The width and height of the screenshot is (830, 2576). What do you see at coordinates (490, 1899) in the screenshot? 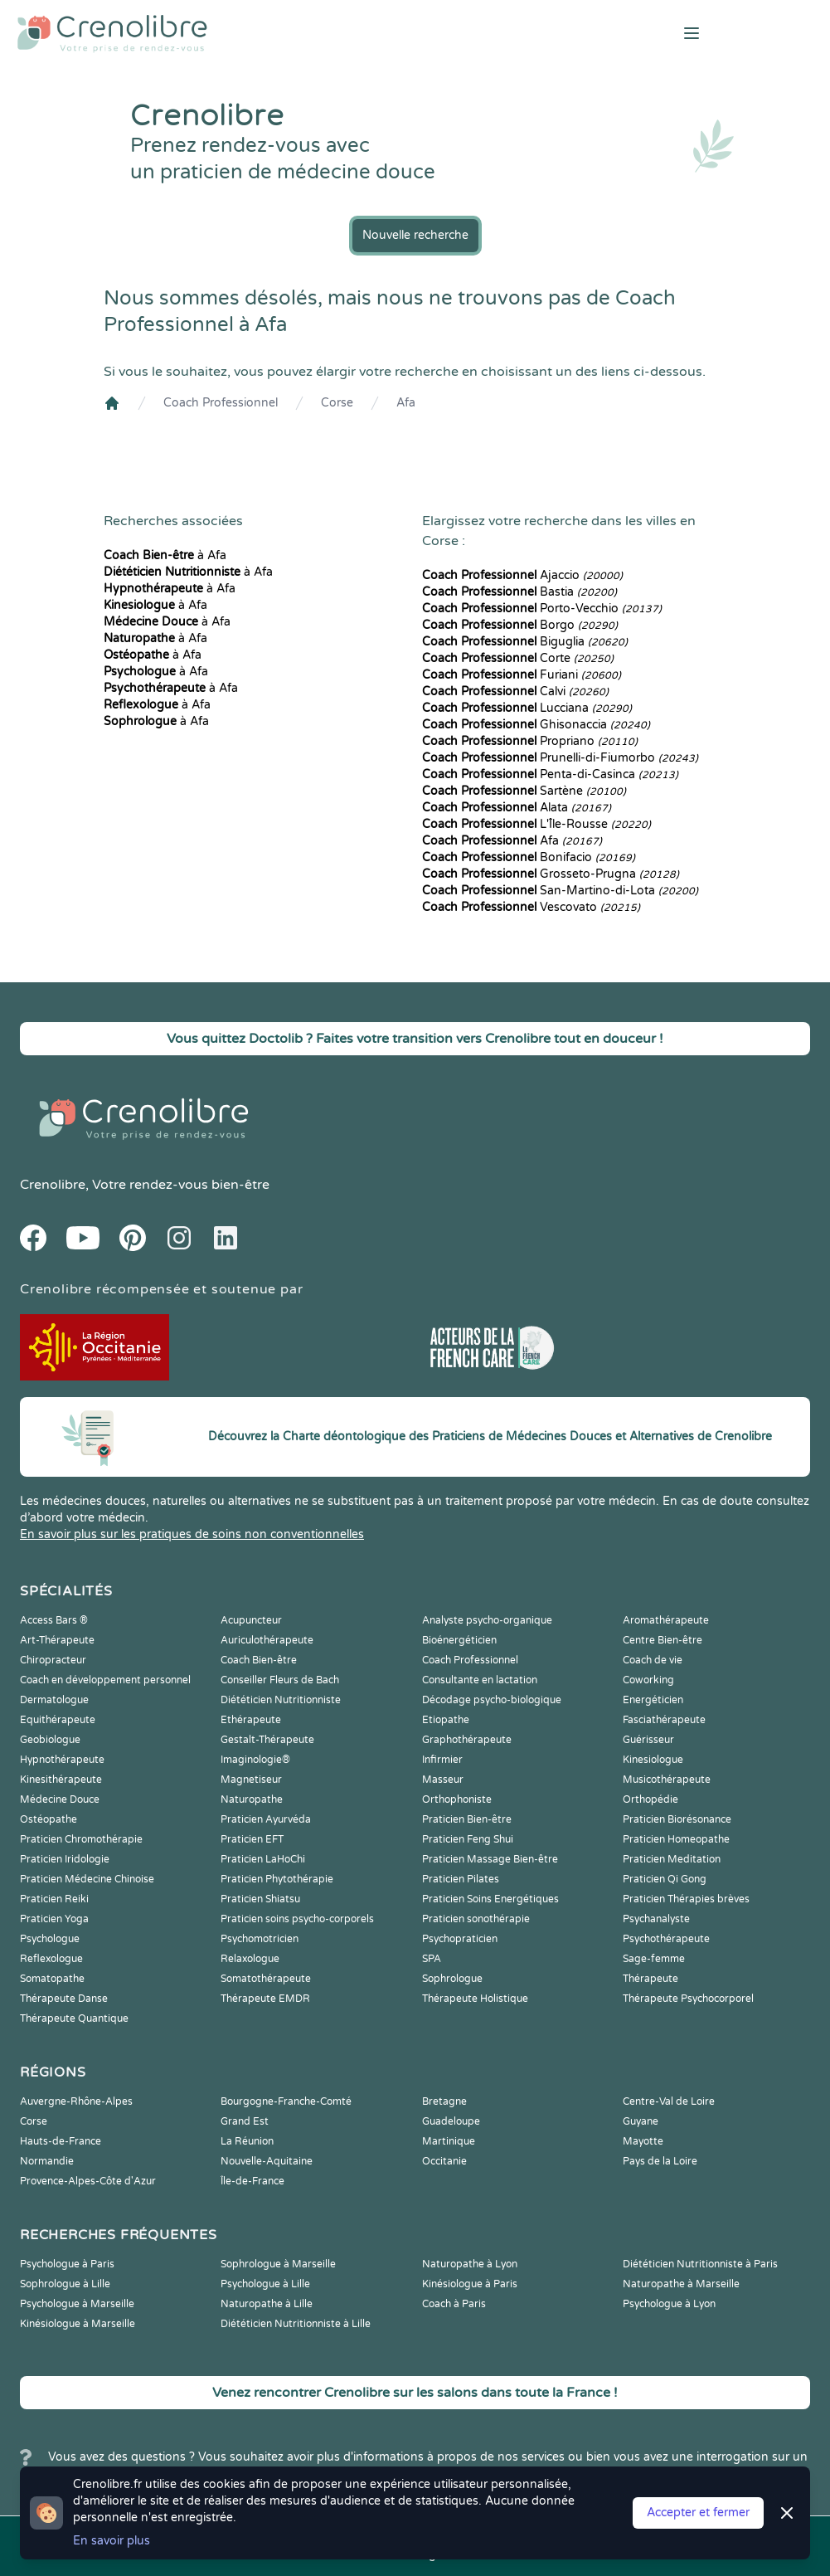
I see `Praticien Soins Energétiques` at bounding box center [490, 1899].